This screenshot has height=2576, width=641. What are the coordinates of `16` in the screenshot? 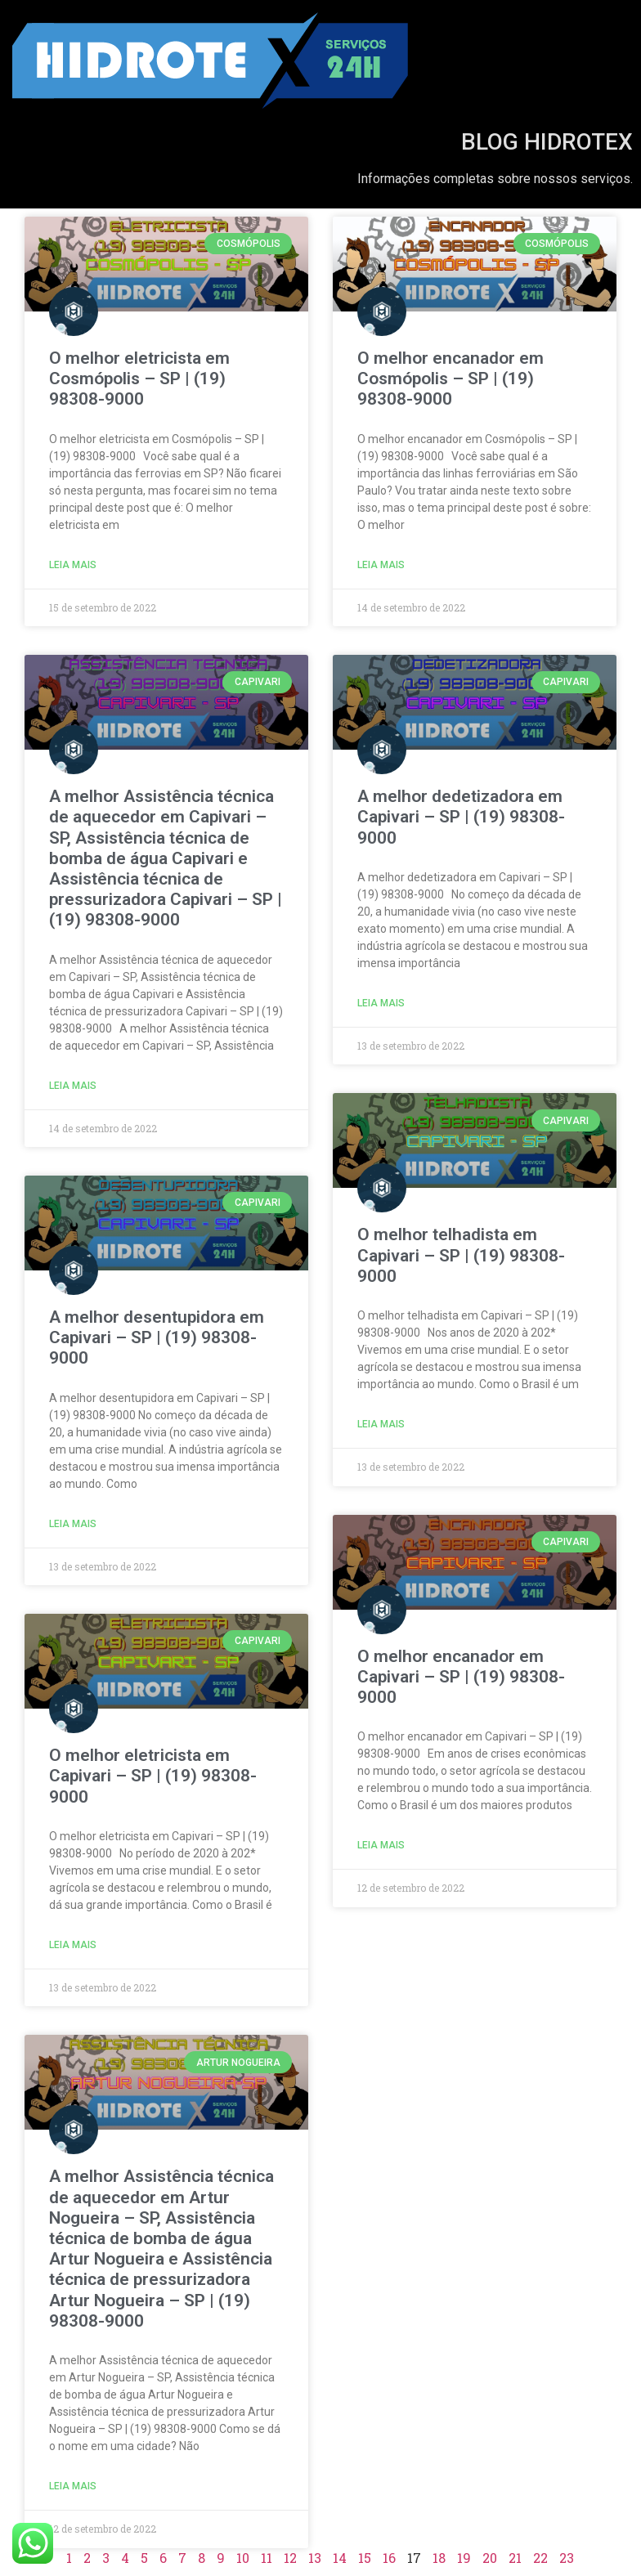 It's located at (389, 2557).